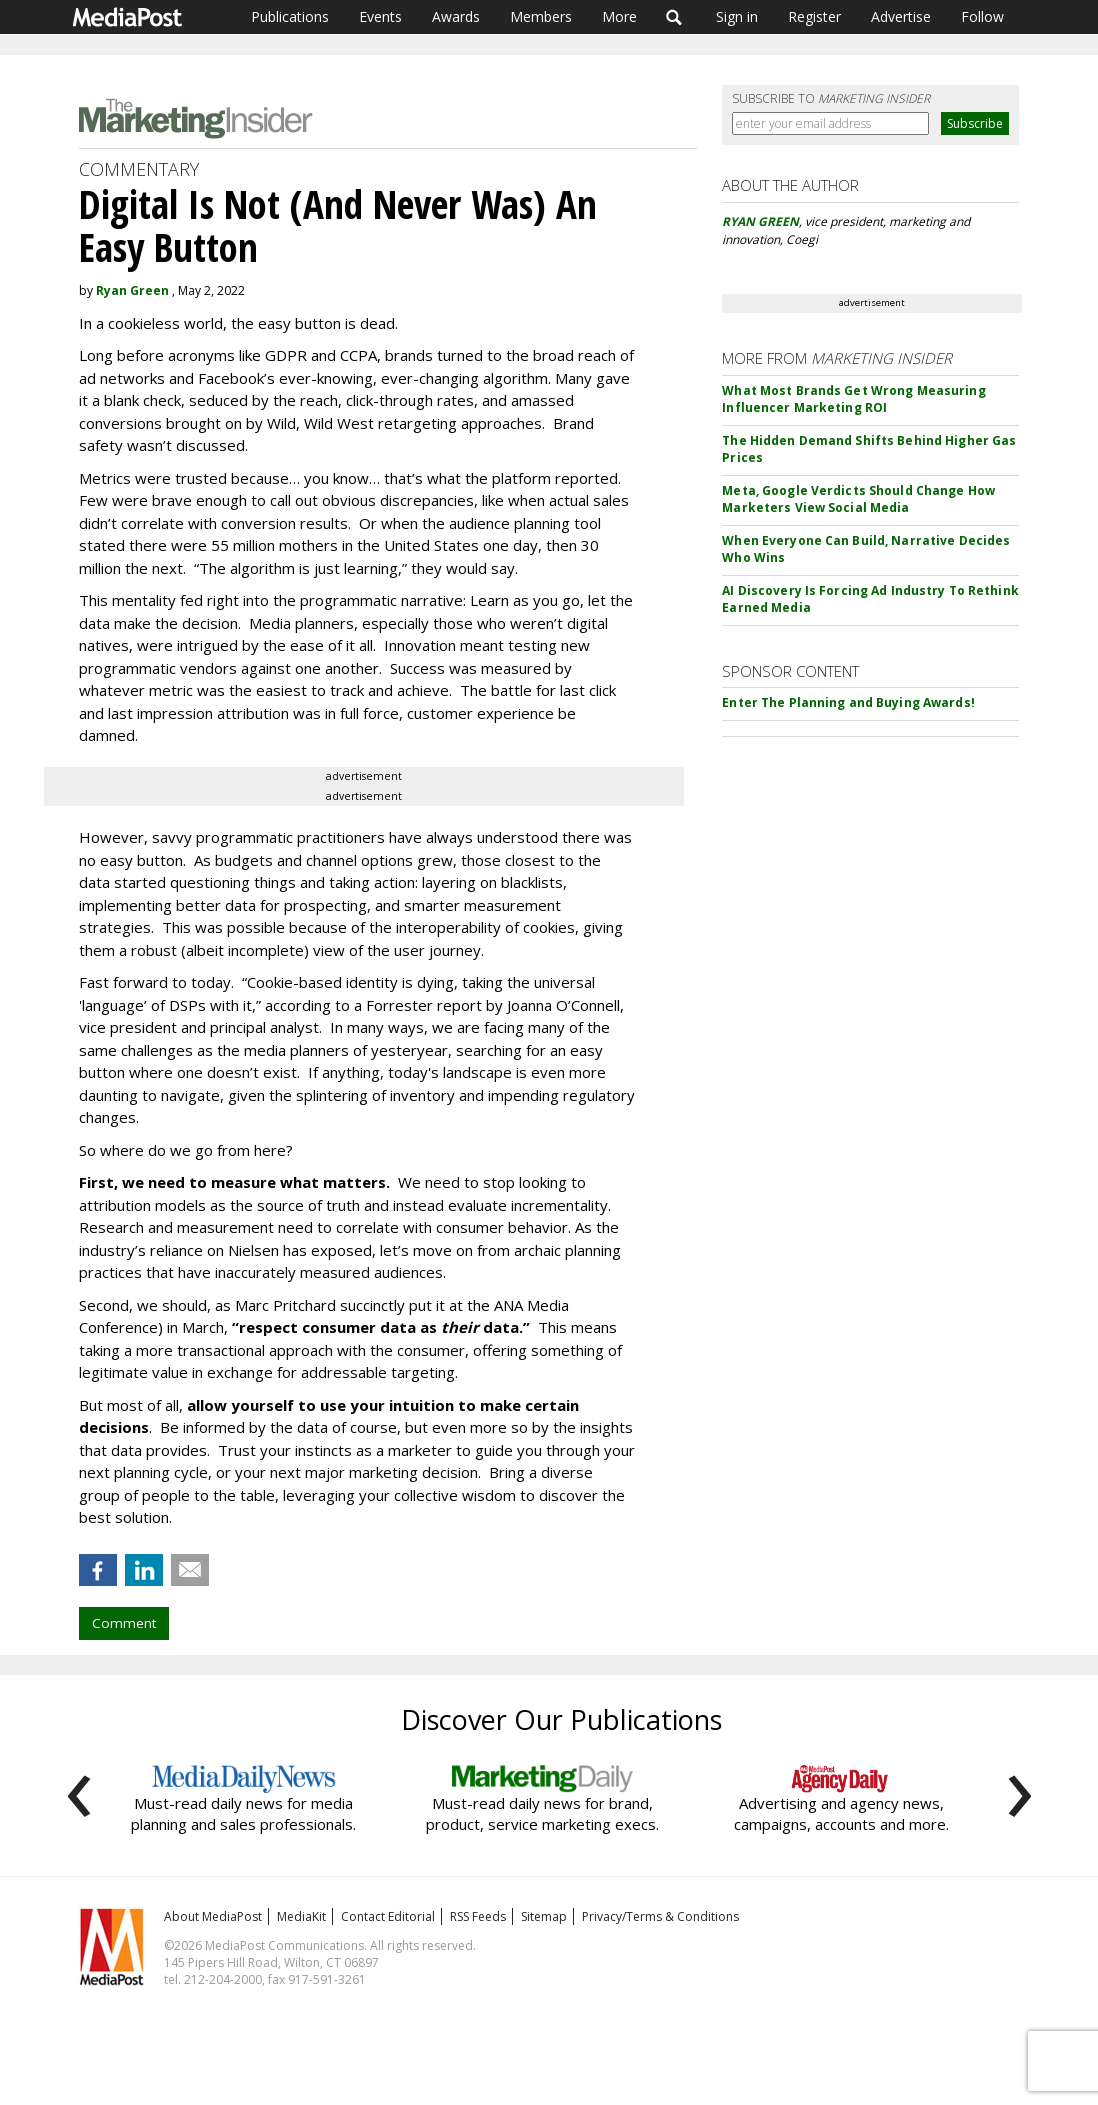 The image size is (1098, 2105). Describe the element at coordinates (388, 1916) in the screenshot. I see `Contact Editorial` at that location.